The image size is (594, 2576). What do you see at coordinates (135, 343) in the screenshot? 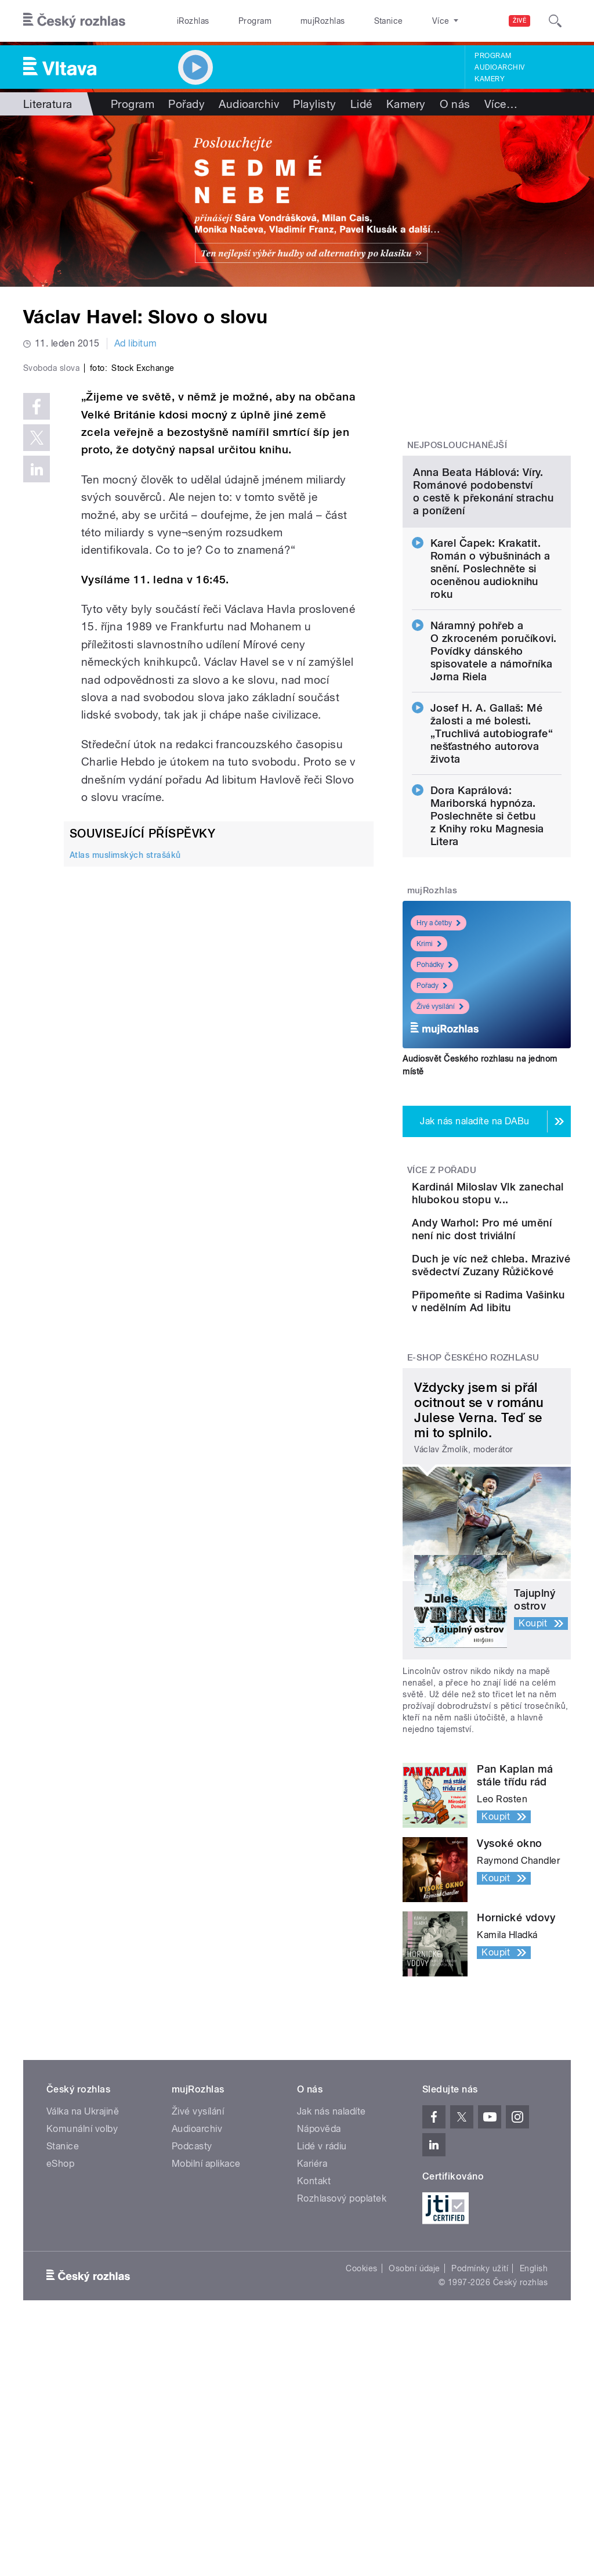
I see `Ad libitum` at bounding box center [135, 343].